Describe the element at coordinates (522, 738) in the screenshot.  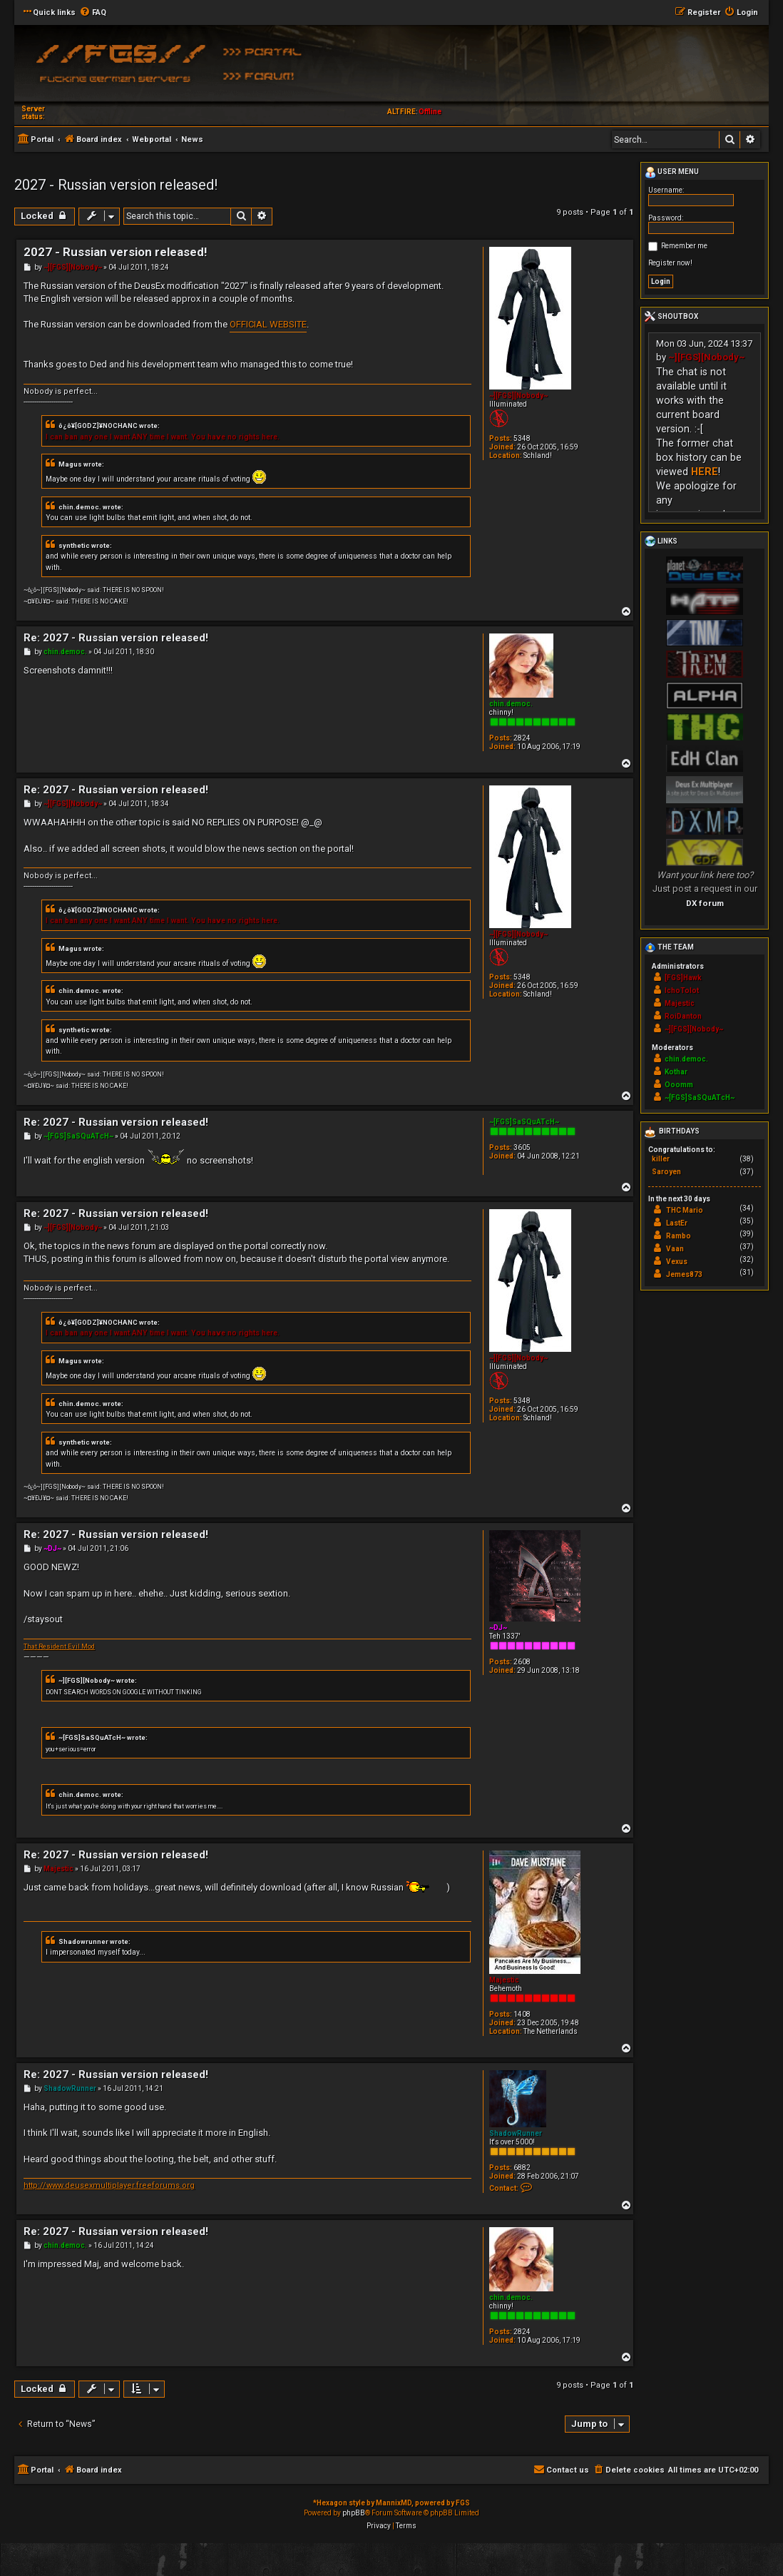
I see `2824` at that location.